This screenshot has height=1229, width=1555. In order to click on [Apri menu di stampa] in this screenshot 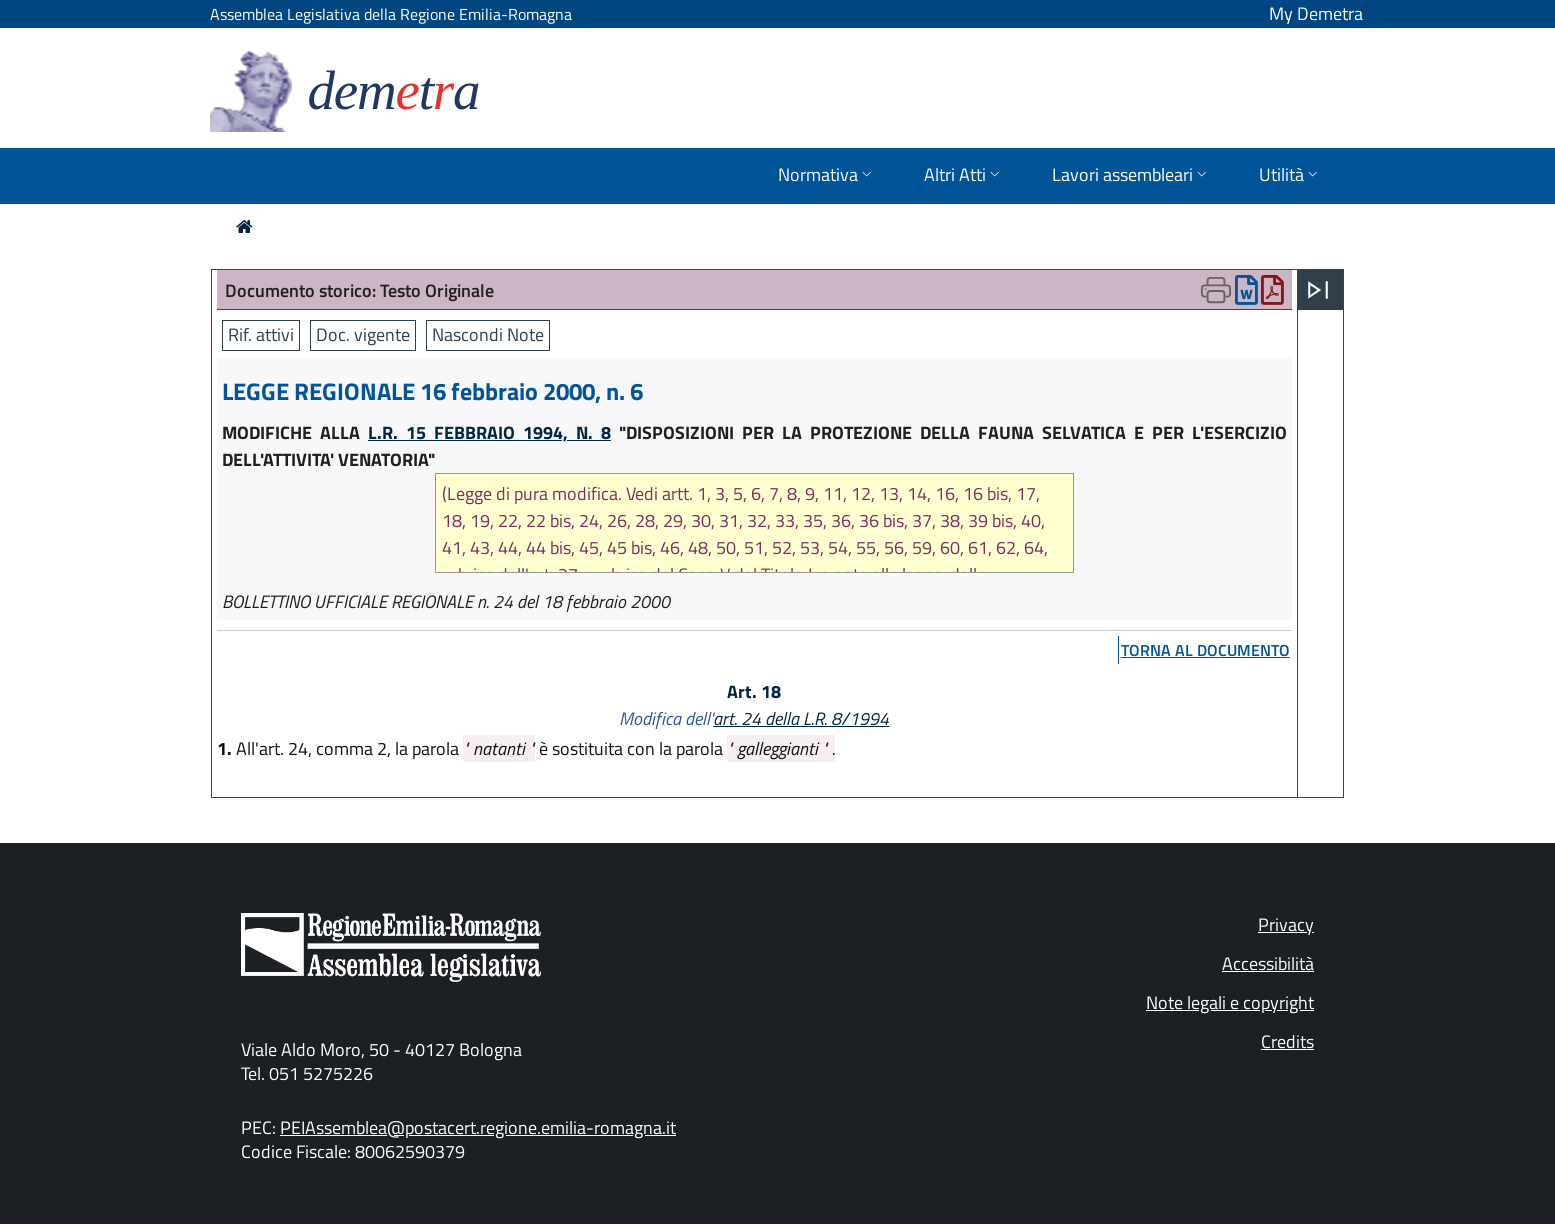, I will do `click(1216, 290)`.